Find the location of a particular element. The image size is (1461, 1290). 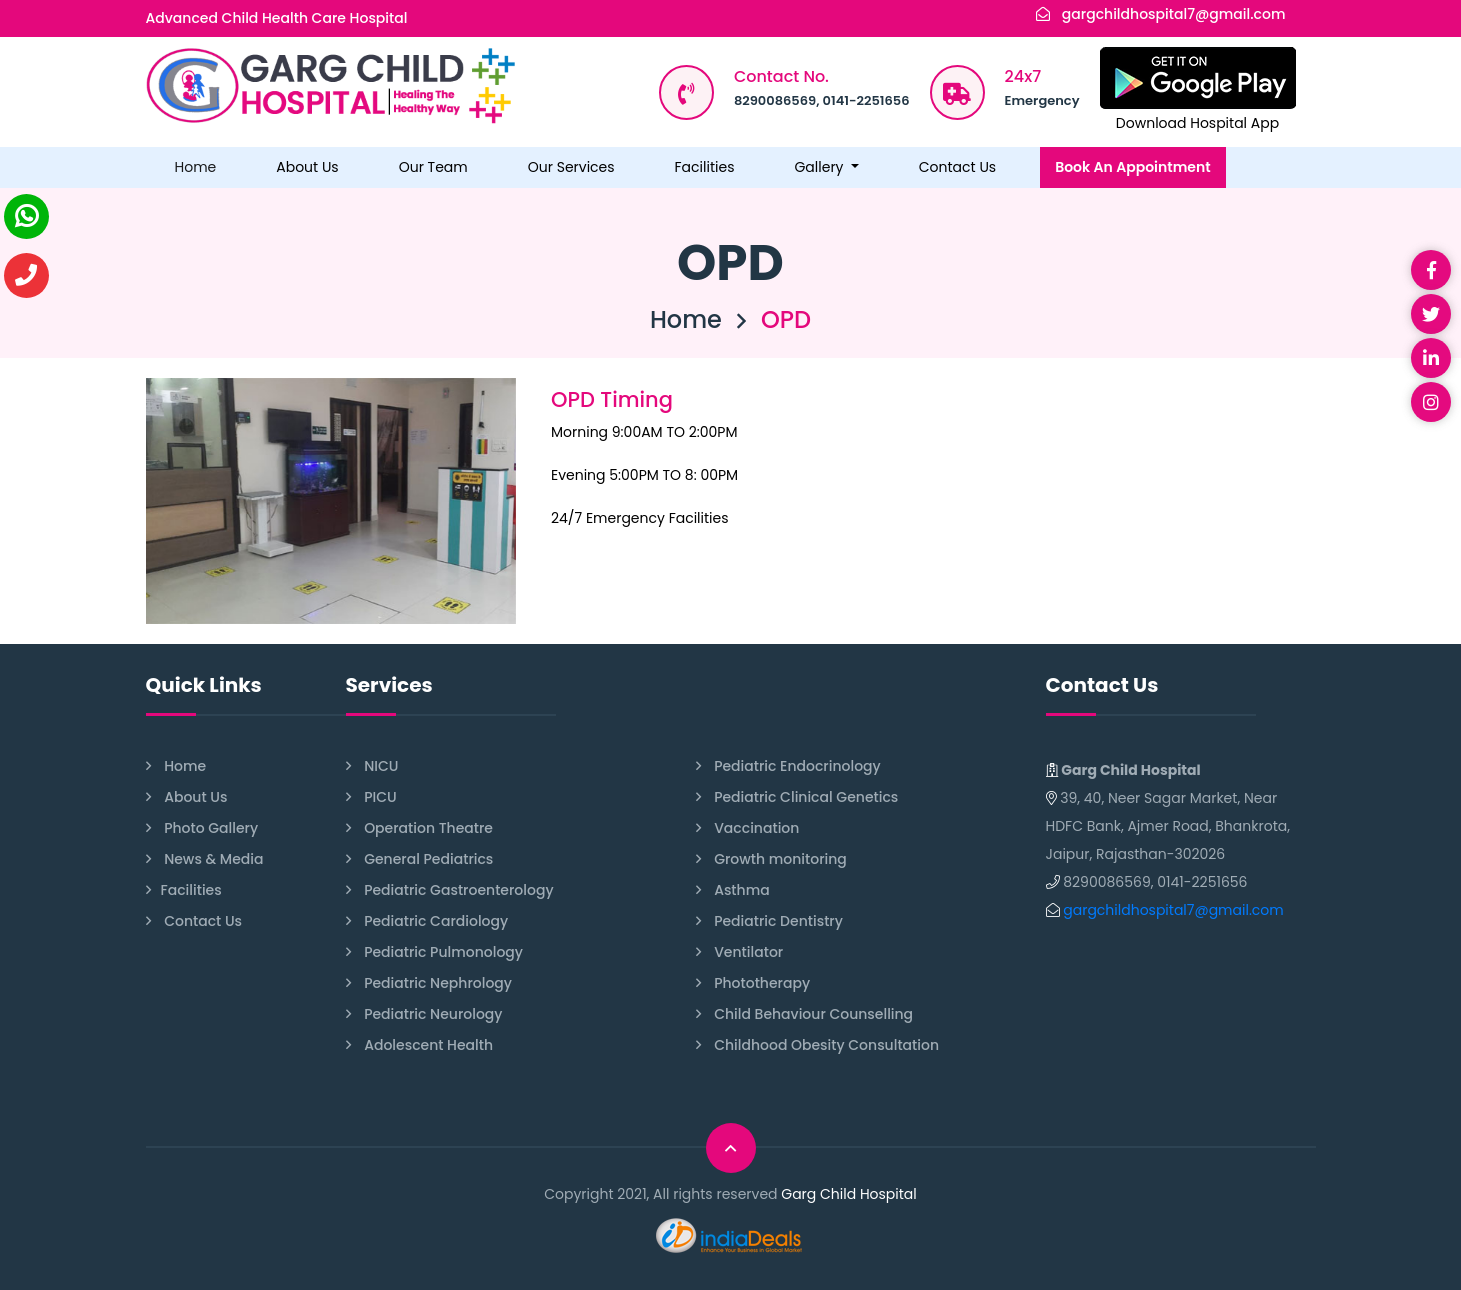

Childhood Obesity Consultation is located at coordinates (818, 1045).